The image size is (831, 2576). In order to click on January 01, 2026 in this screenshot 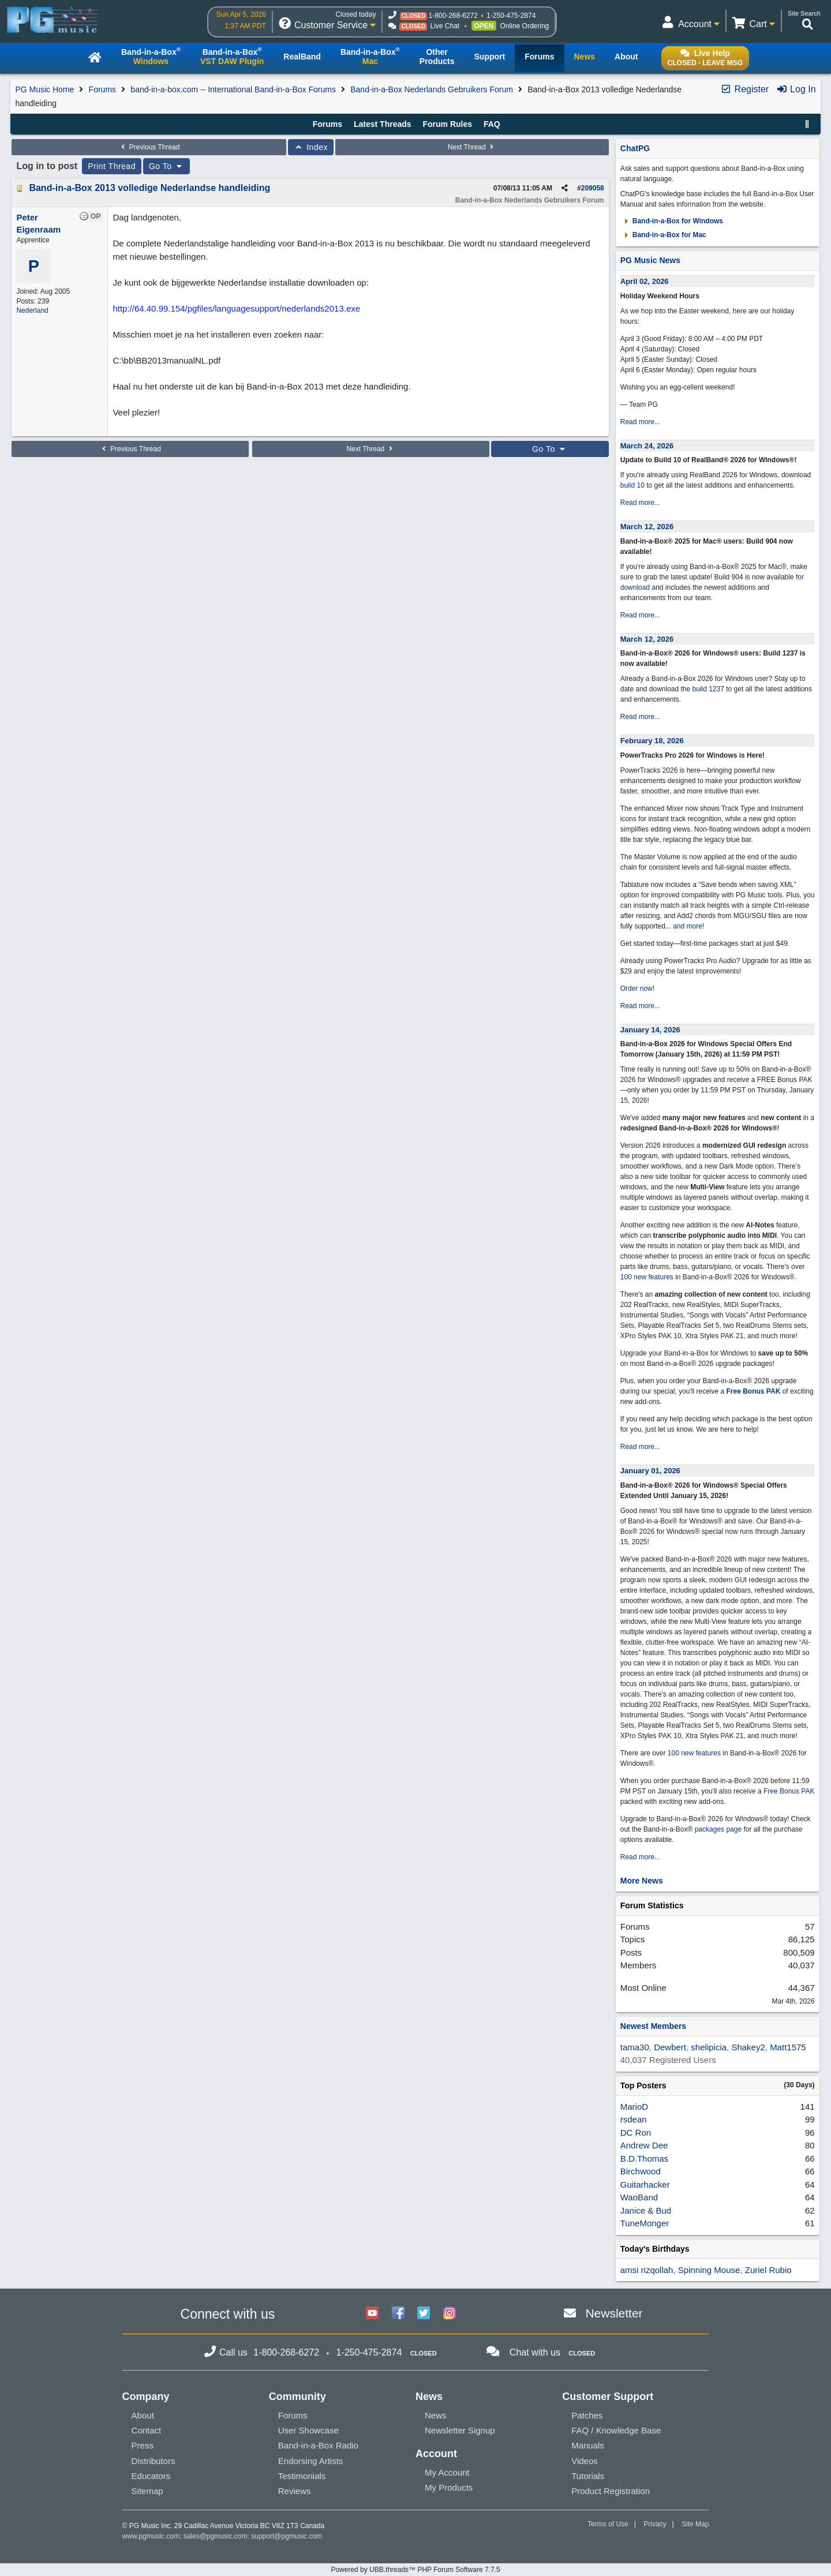, I will do `click(650, 1470)`.